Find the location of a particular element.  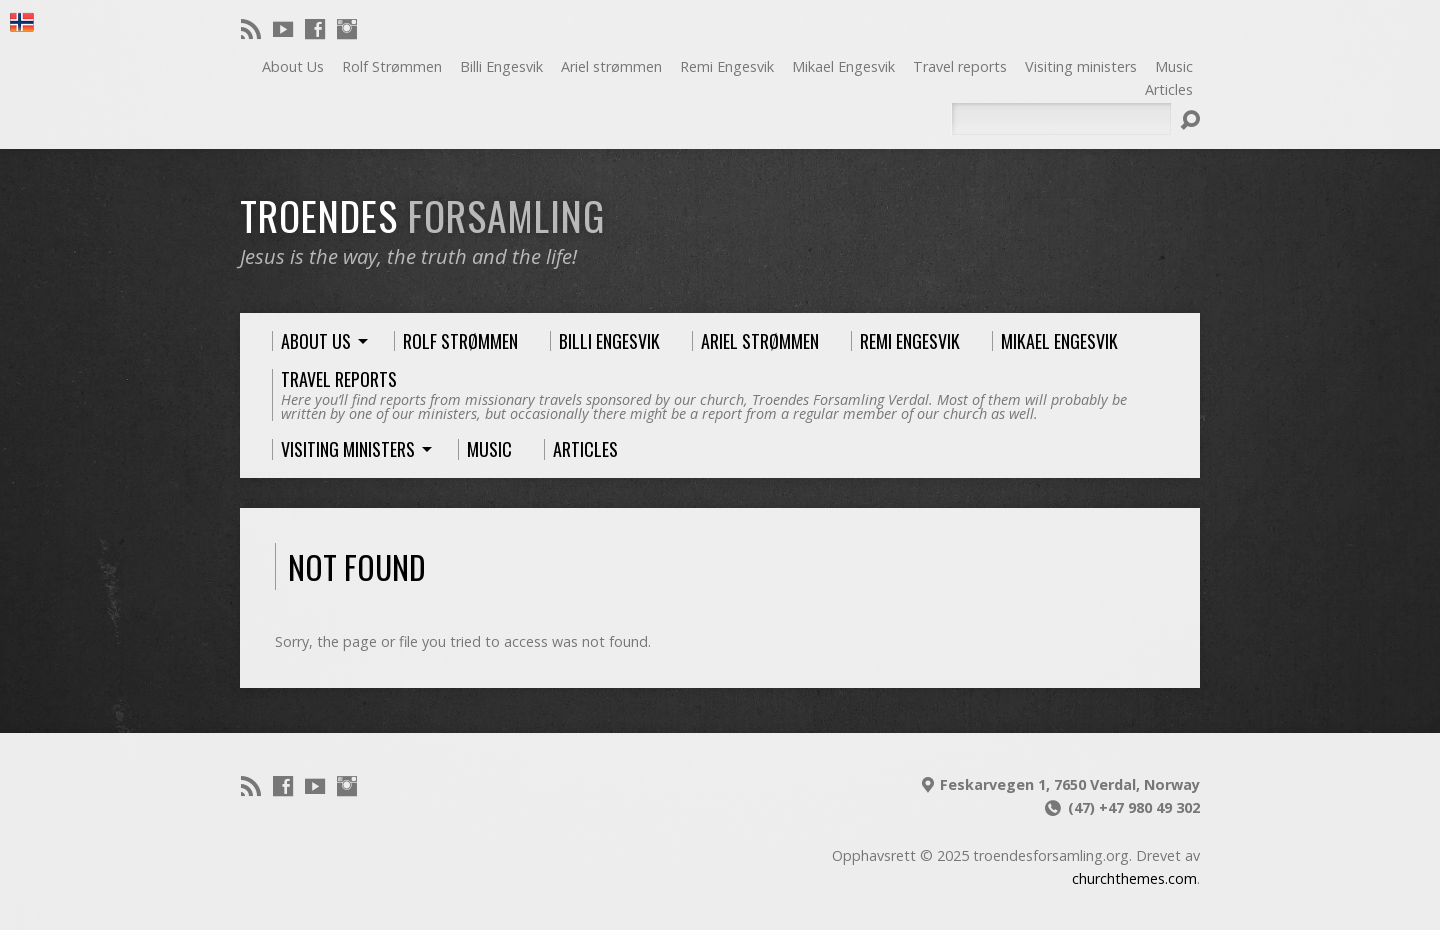

Billi Engesvik is located at coordinates (501, 66).